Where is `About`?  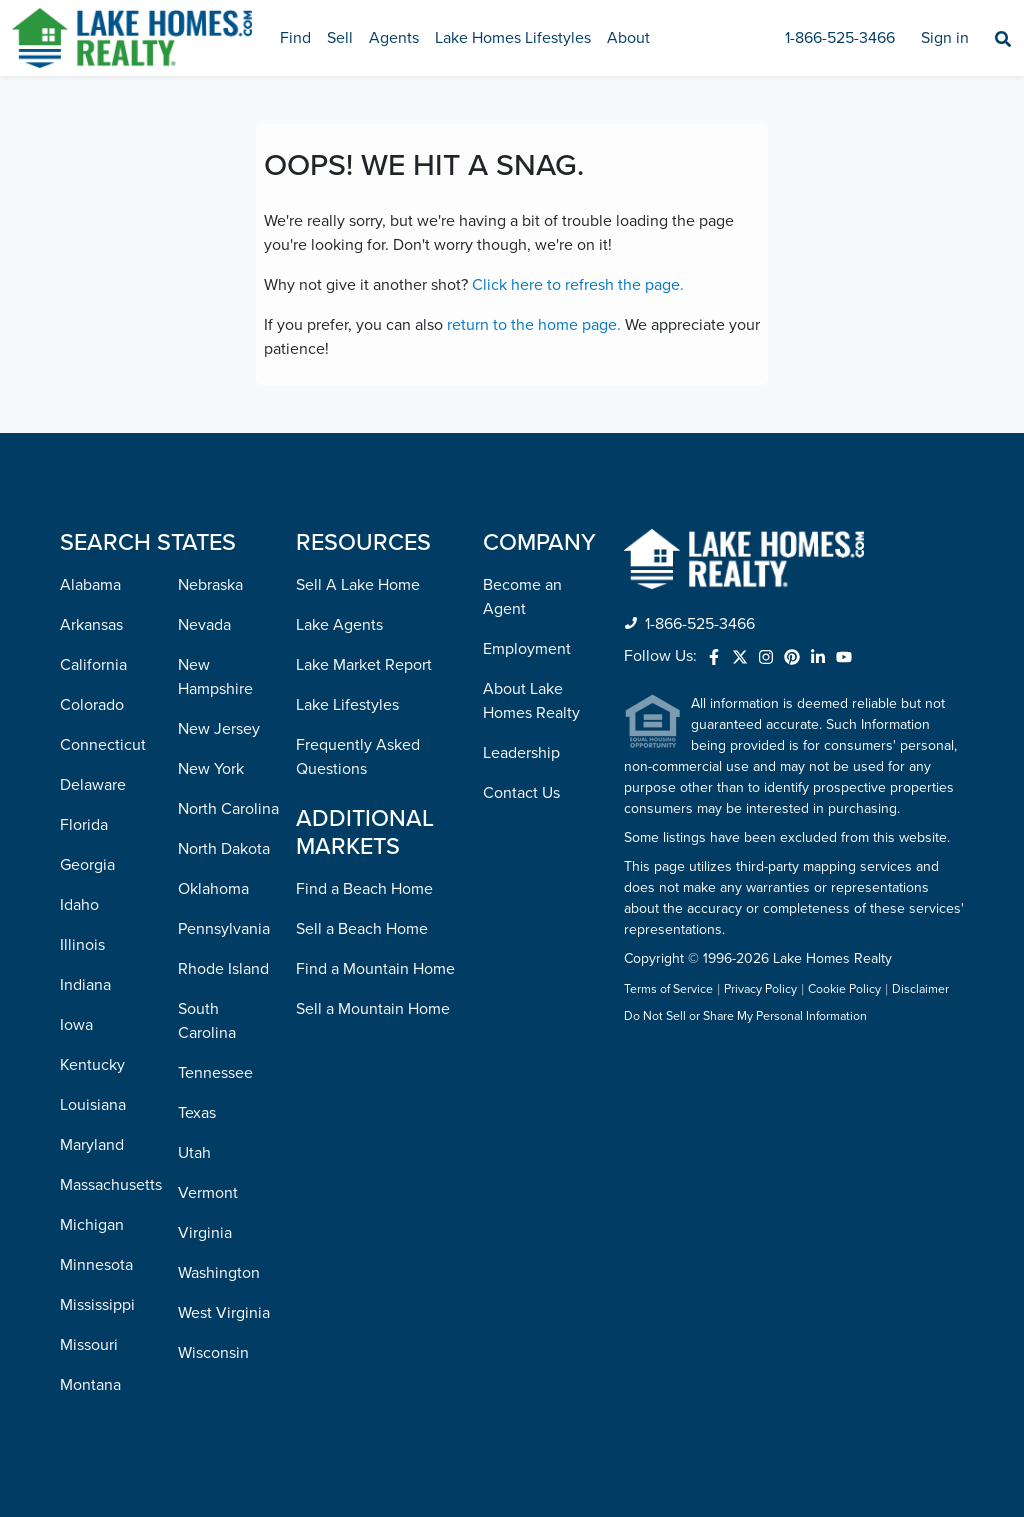 About is located at coordinates (628, 38).